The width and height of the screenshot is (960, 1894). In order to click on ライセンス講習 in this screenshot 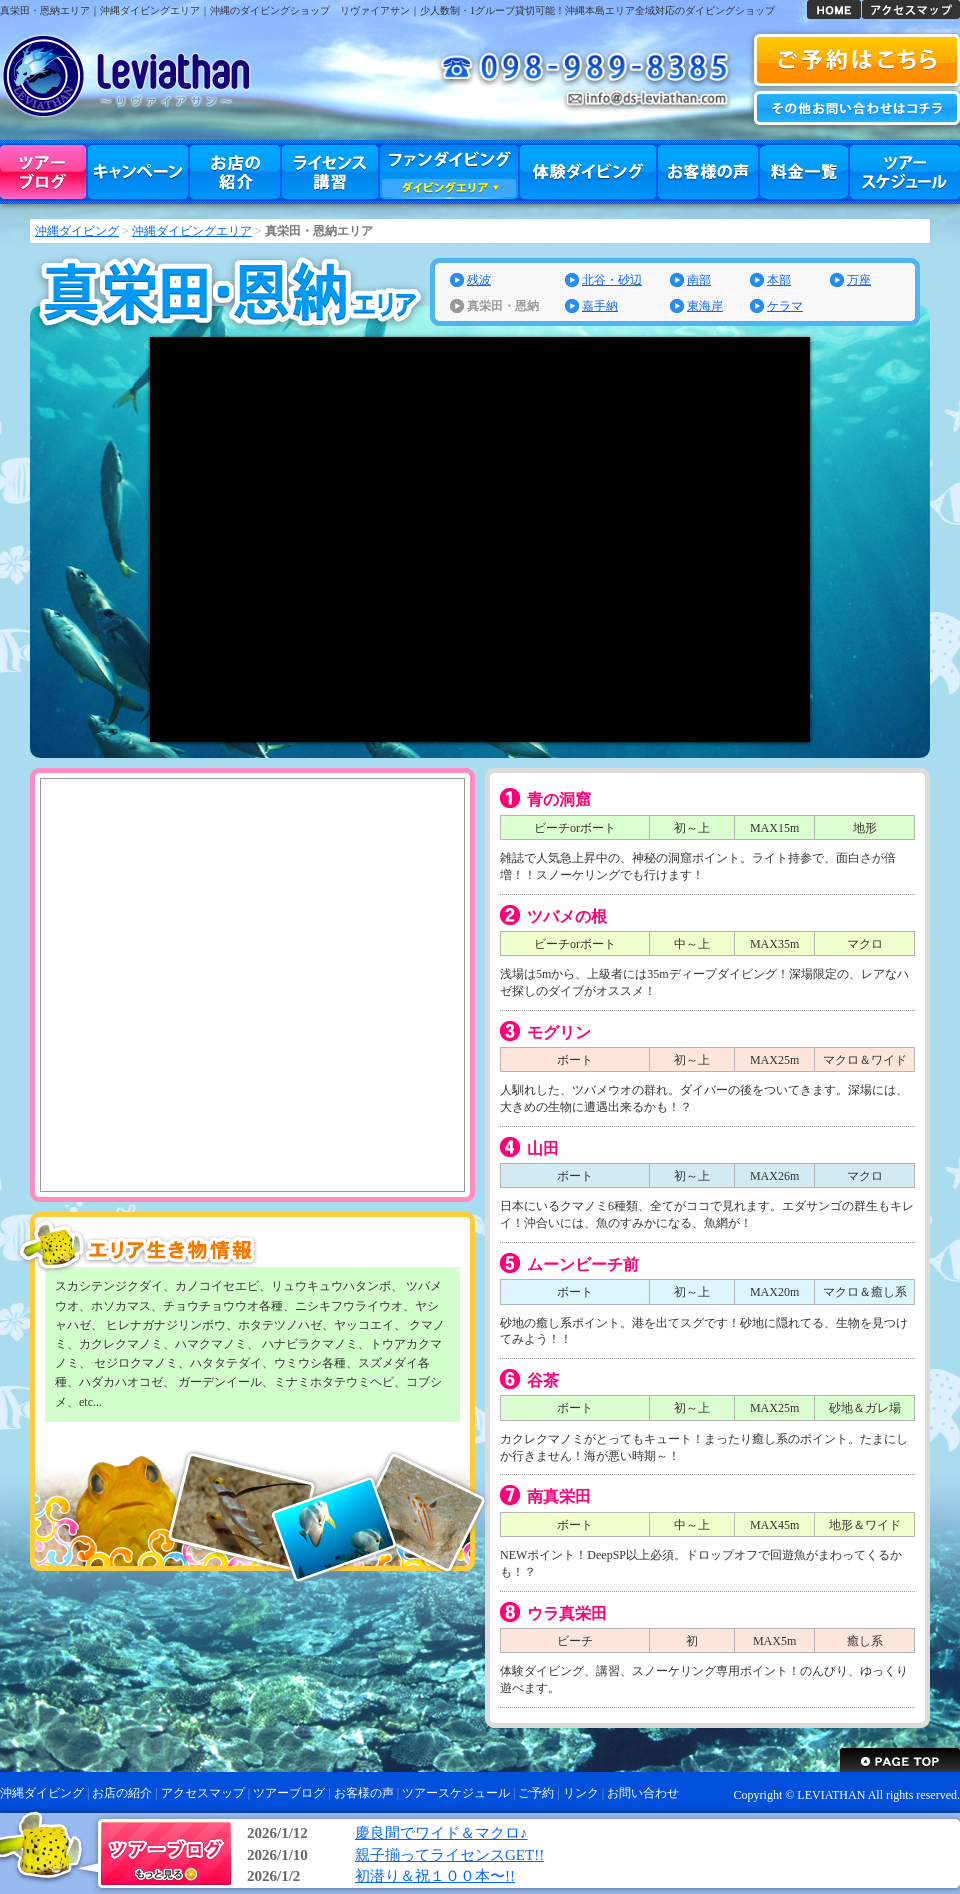, I will do `click(330, 172)`.